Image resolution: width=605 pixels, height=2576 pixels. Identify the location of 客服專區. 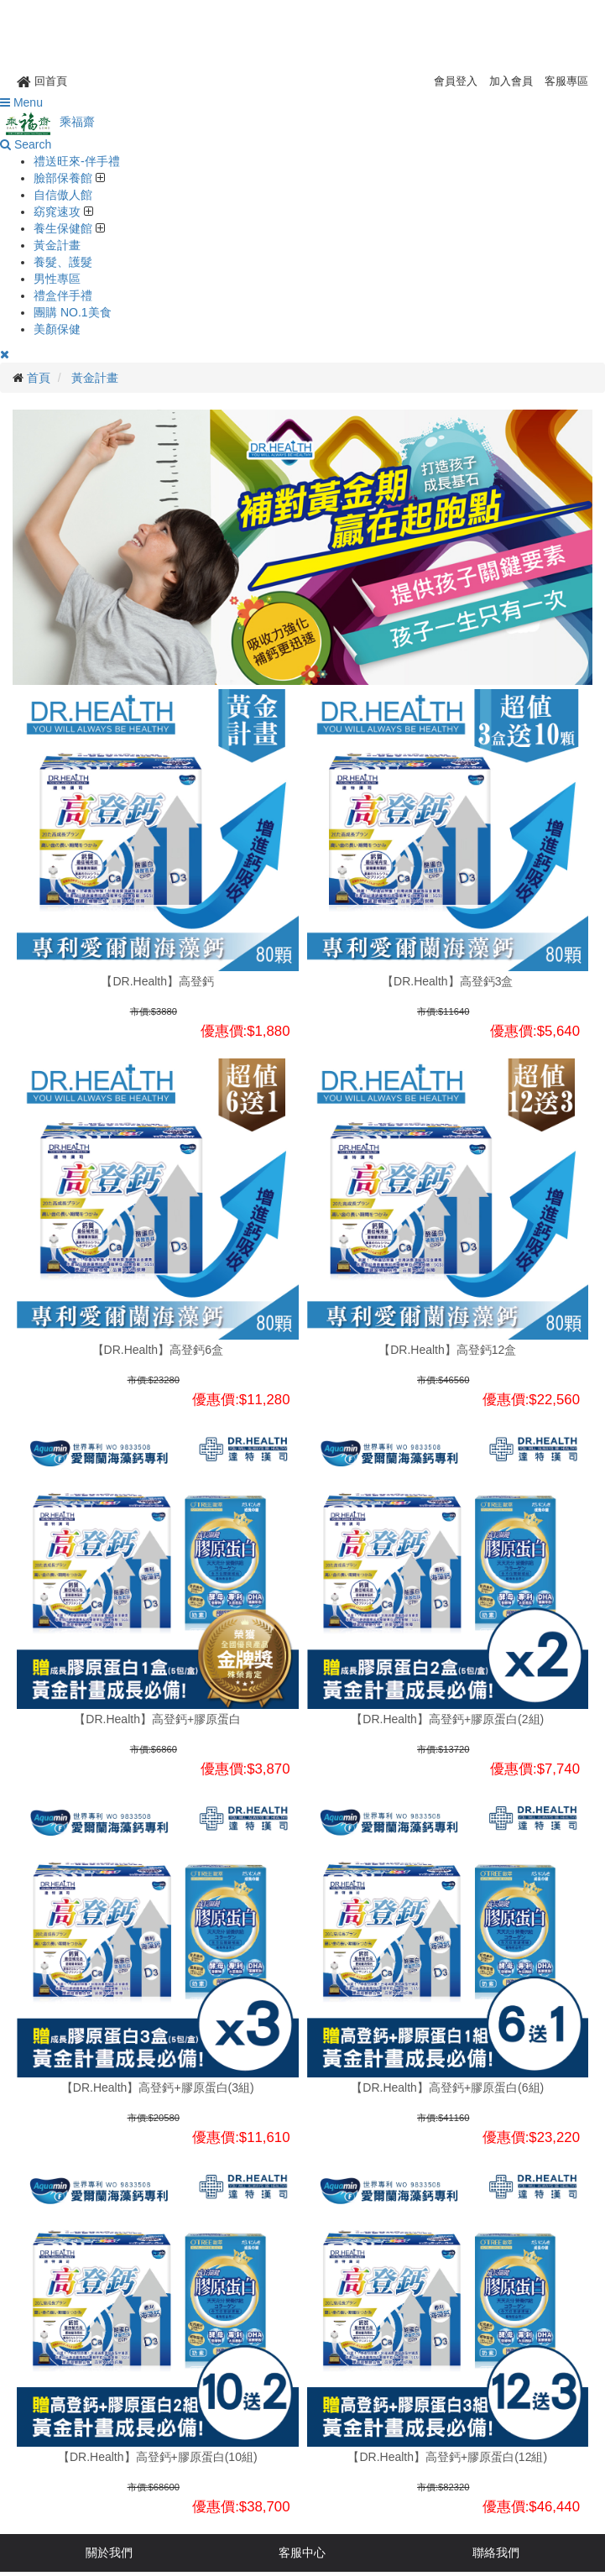
(566, 81).